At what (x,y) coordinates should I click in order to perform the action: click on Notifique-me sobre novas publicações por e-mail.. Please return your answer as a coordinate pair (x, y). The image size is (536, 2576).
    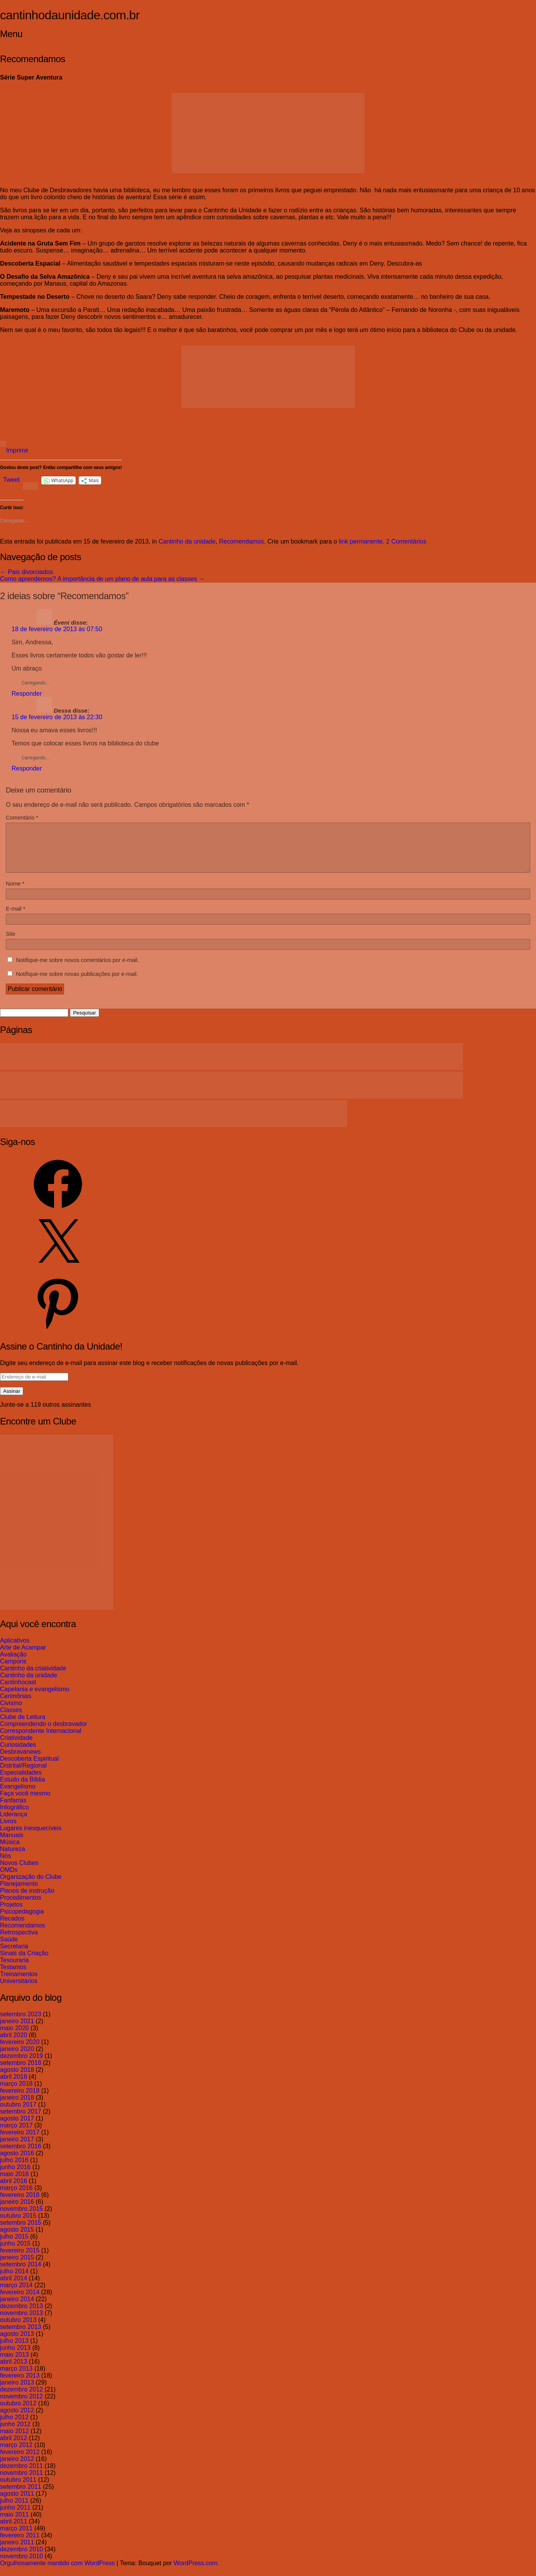
    Looking at the image, I should click on (77, 983).